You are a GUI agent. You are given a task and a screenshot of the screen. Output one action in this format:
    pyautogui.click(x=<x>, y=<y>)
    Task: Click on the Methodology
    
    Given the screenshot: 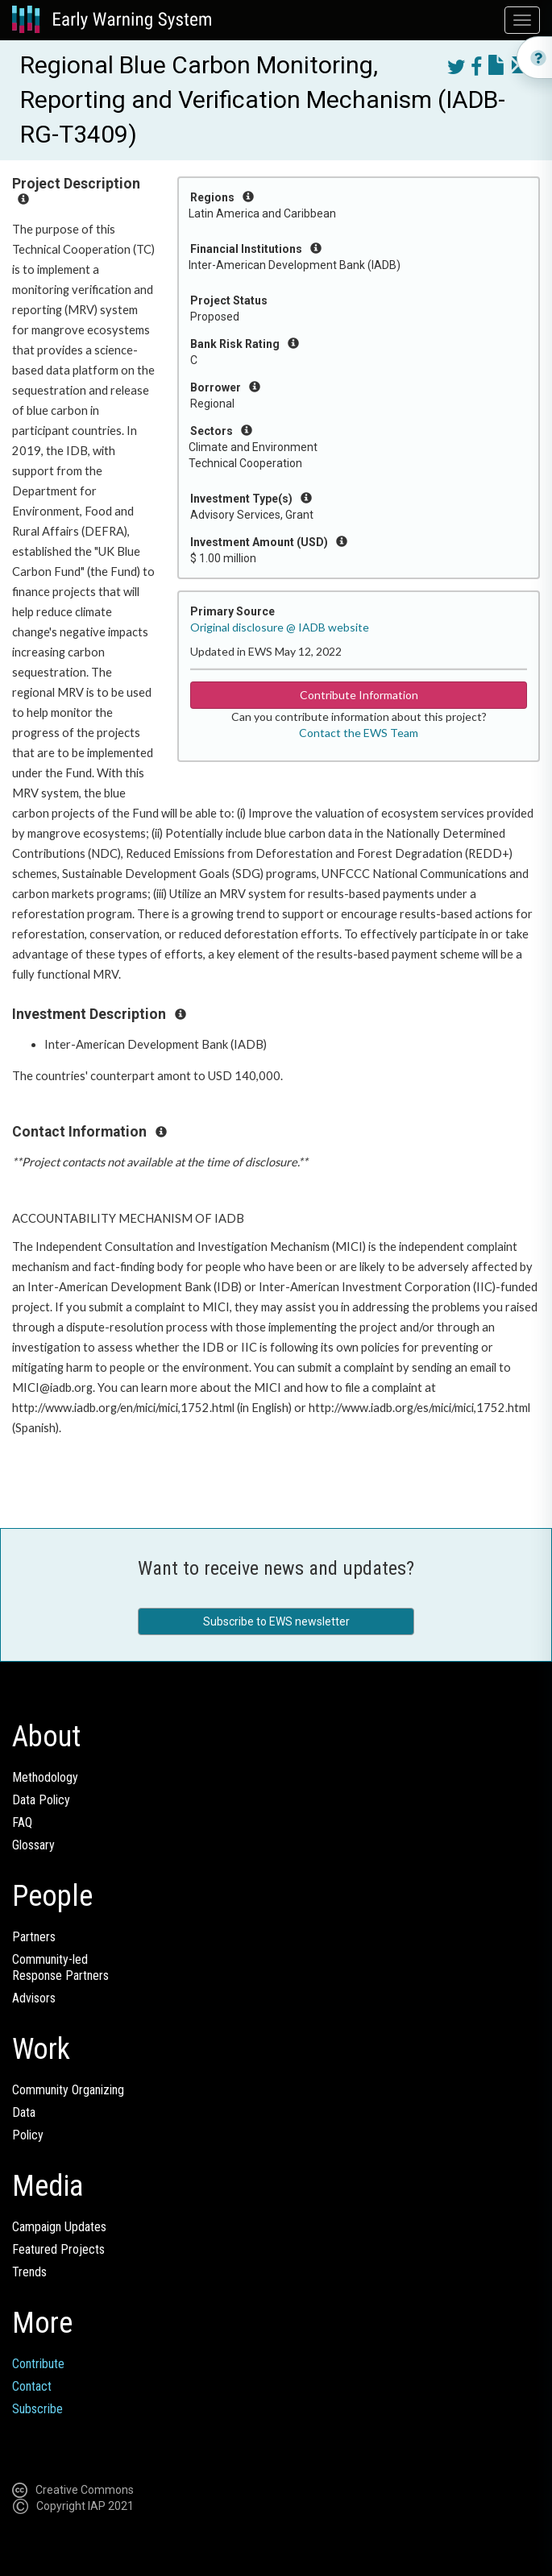 What is the action you would take?
    pyautogui.click(x=45, y=1777)
    